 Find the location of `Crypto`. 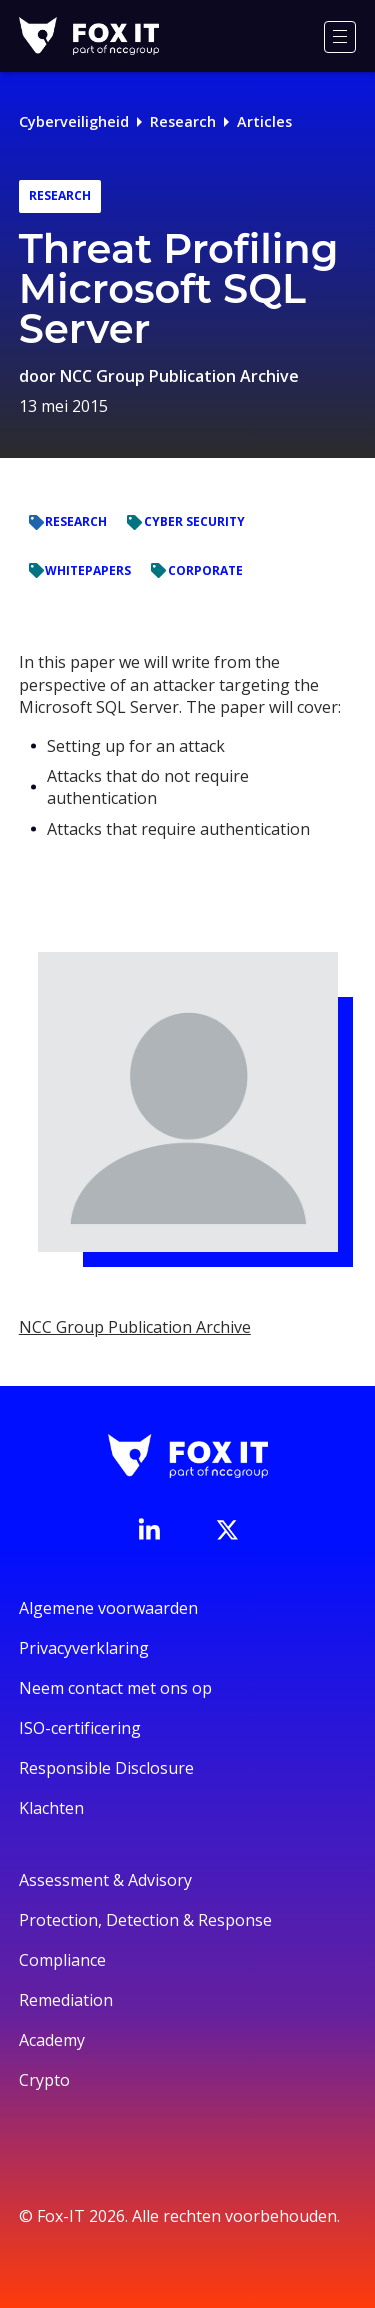

Crypto is located at coordinates (44, 2080).